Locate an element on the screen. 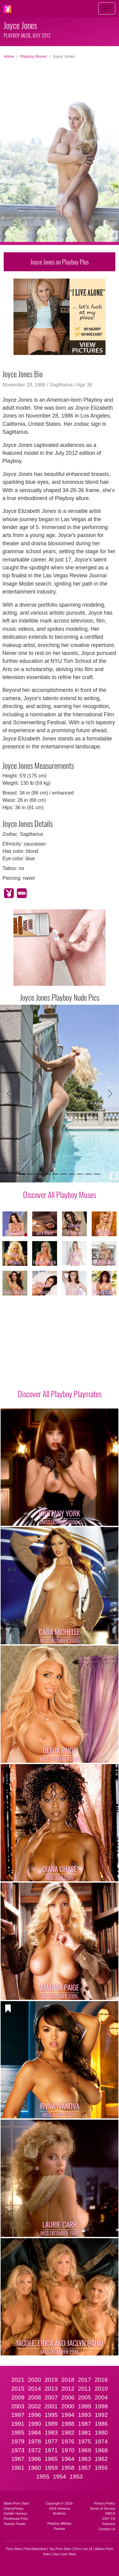 This screenshot has height=2576, width=119. 2010 is located at coordinates (101, 2388).